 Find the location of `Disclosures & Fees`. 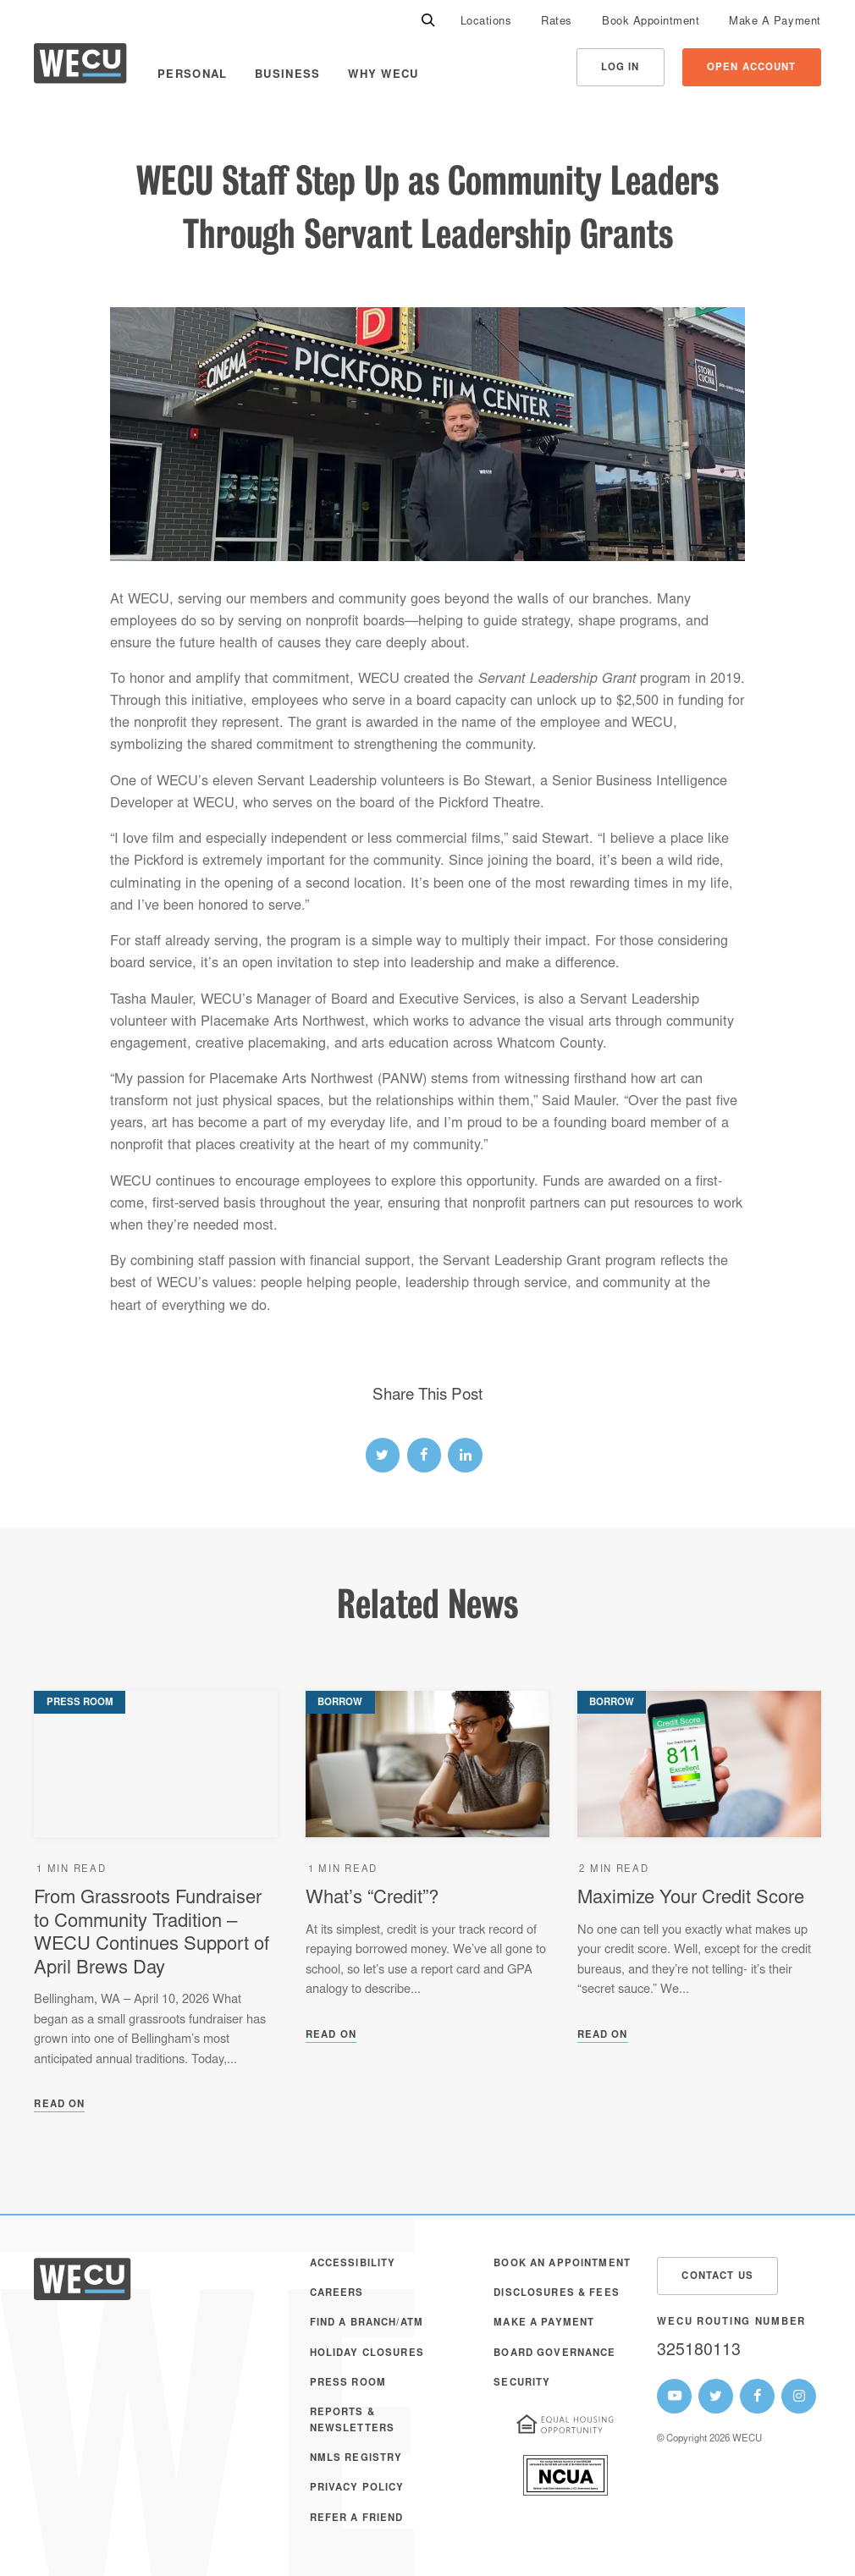

Disclosures & Fees is located at coordinates (557, 2293).